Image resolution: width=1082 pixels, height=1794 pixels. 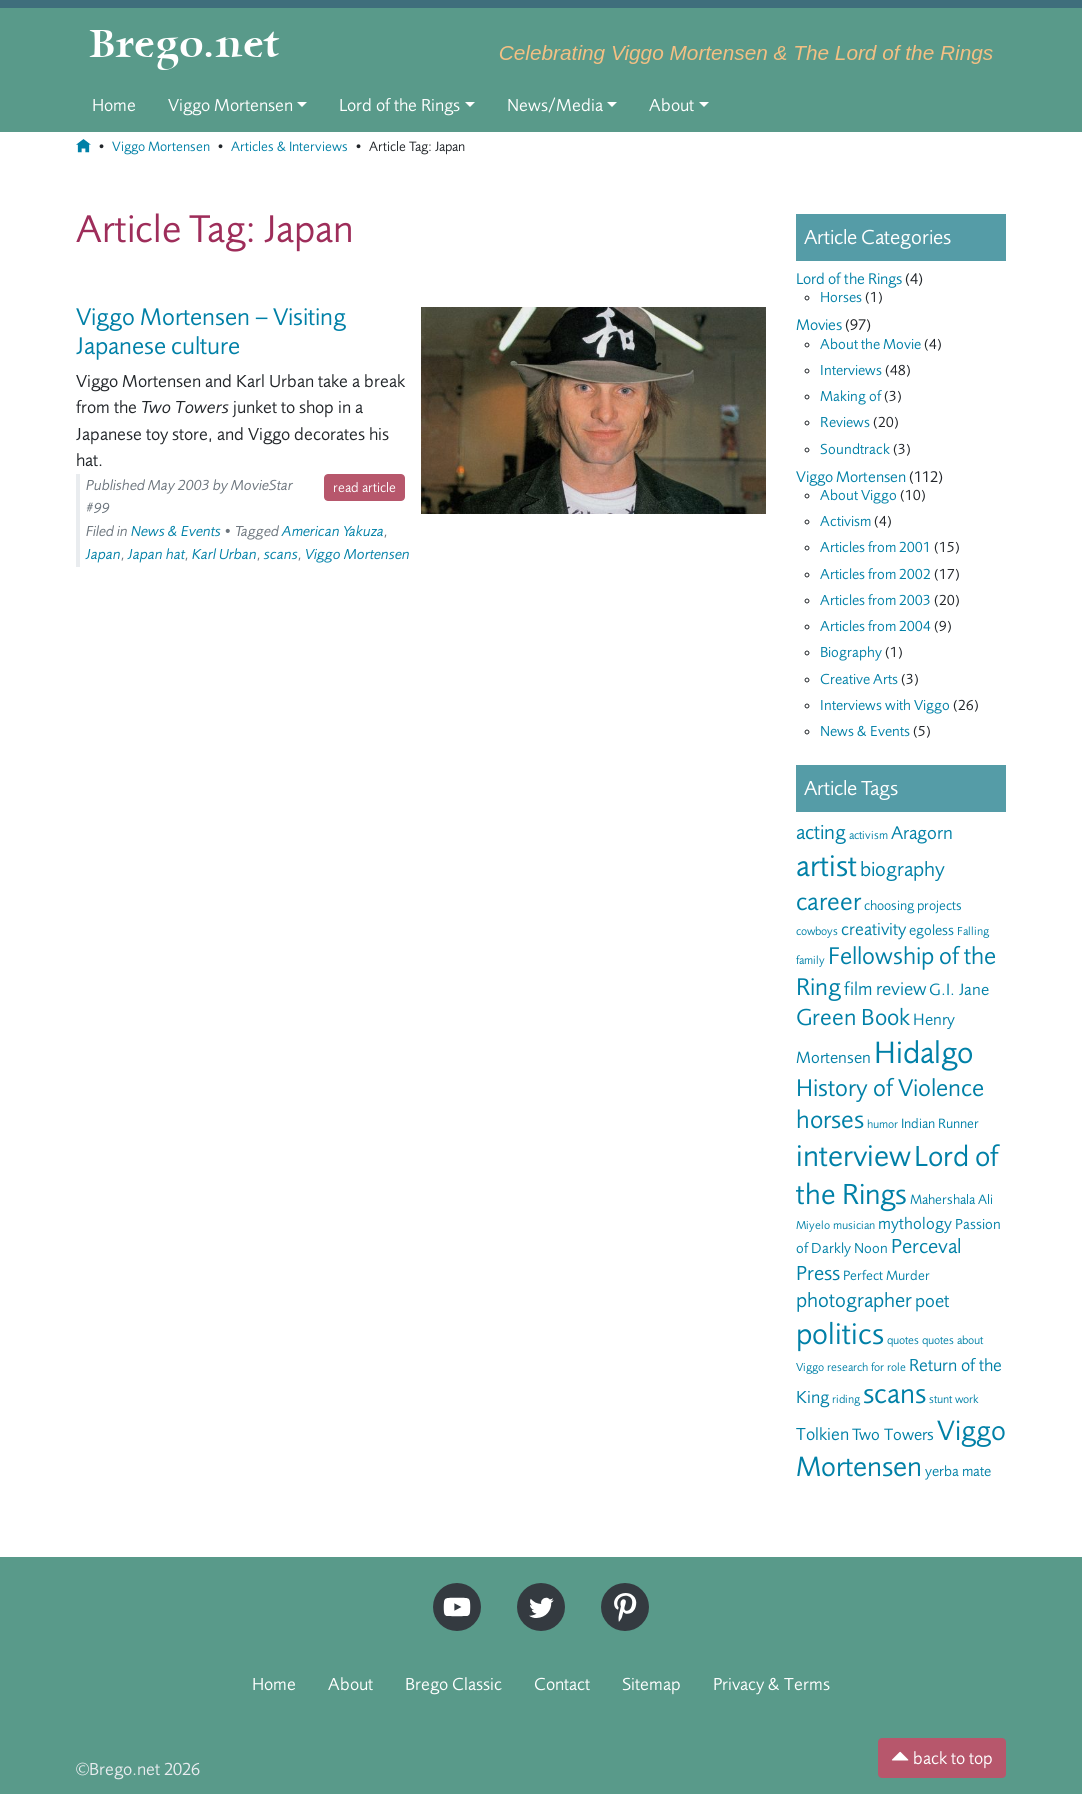 I want to click on research for role [research for role (5 items)], so click(x=866, y=1367).